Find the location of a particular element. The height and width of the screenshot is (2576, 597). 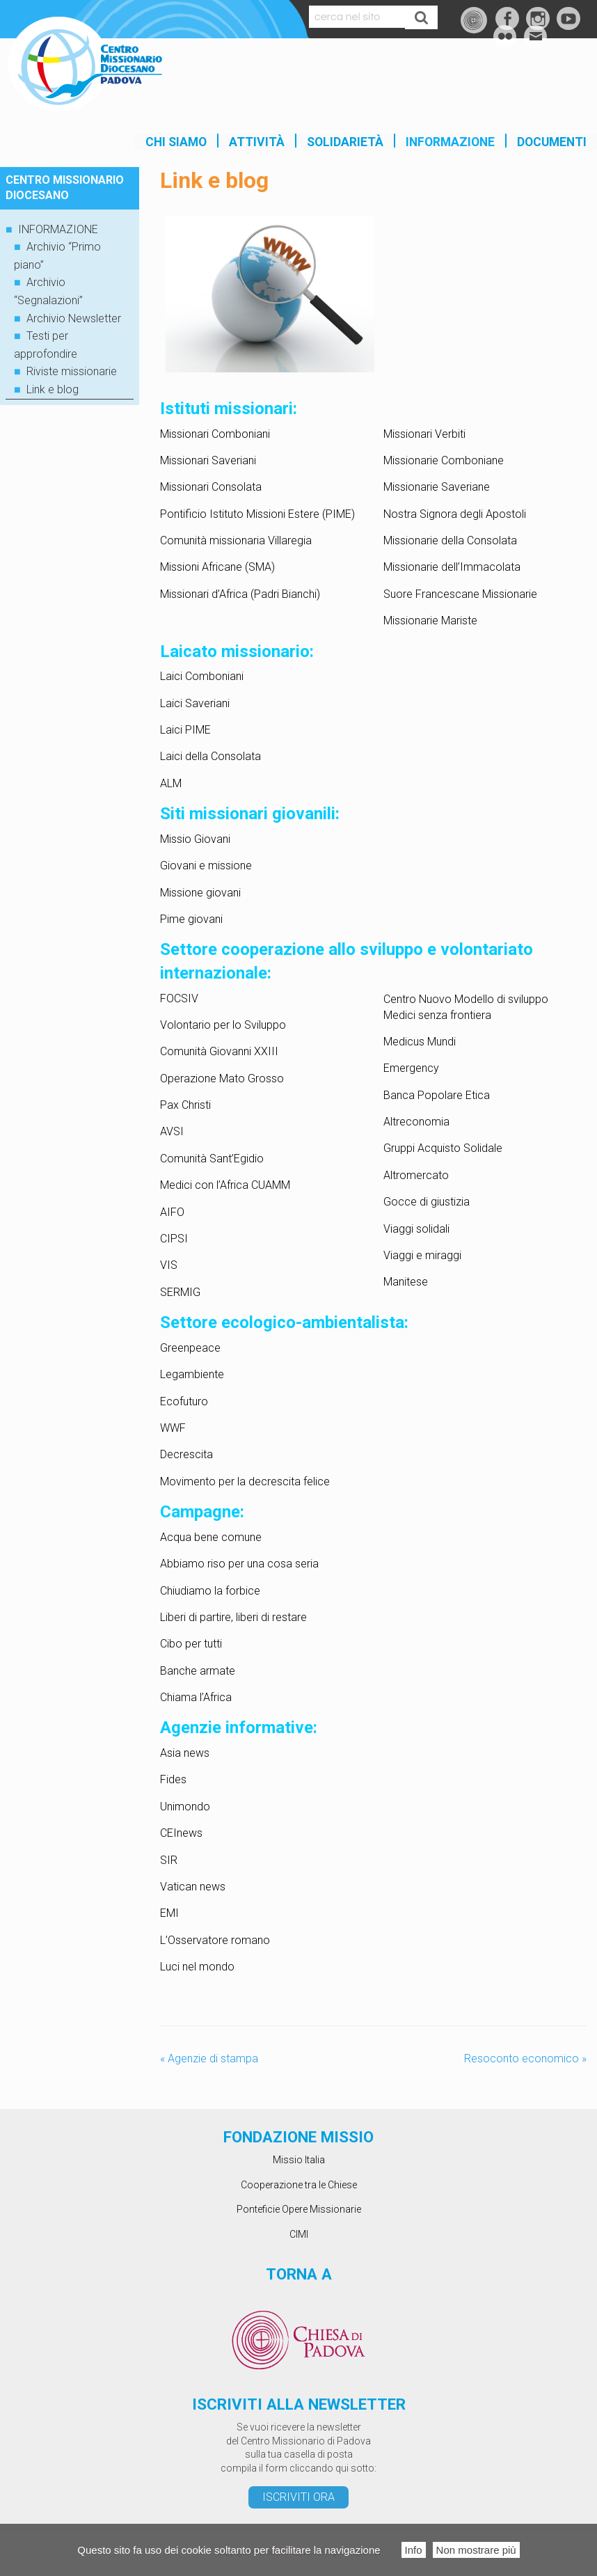

Fides is located at coordinates (173, 1779).